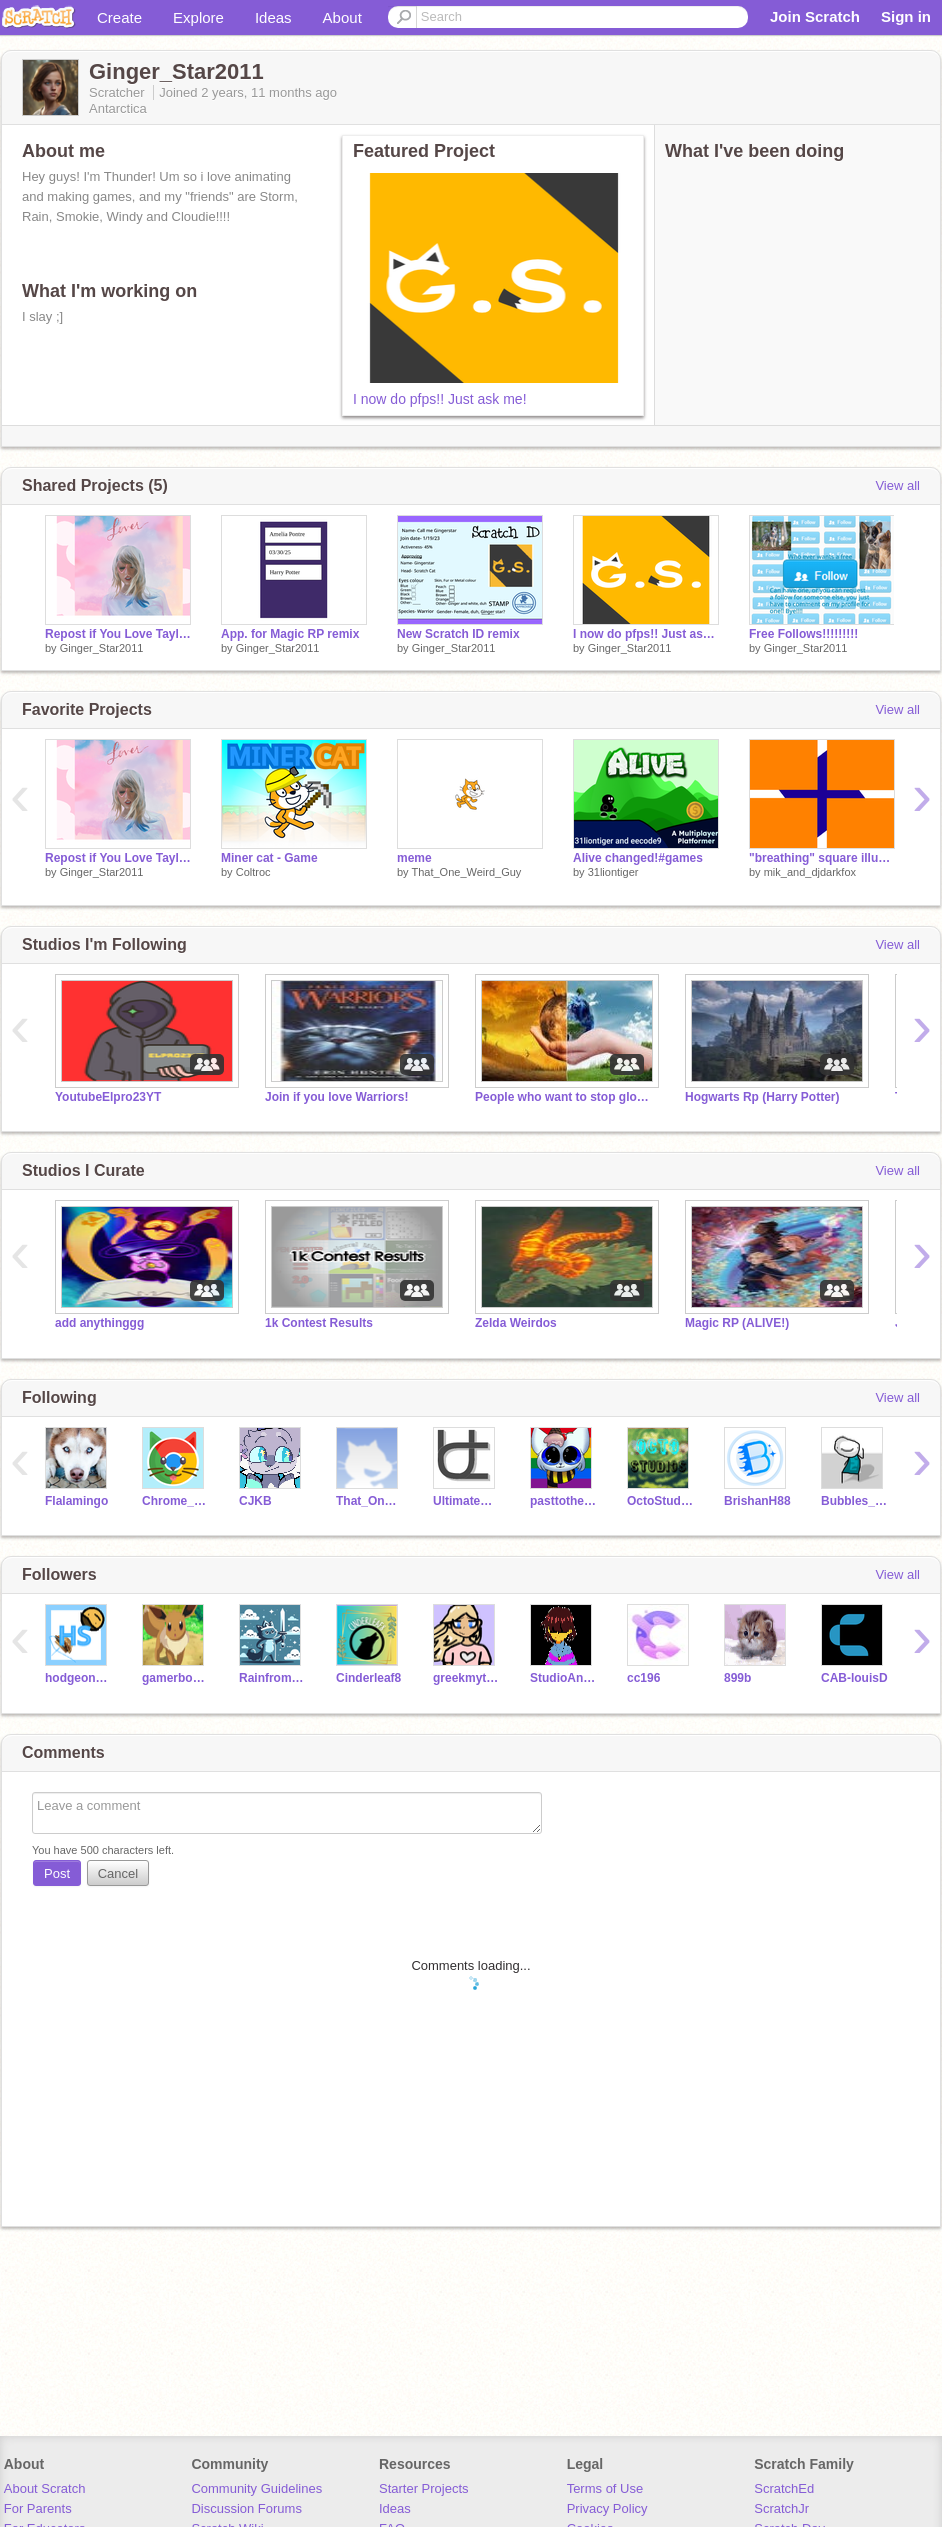 The width and height of the screenshot is (942, 2527). I want to click on Alive changed!#games, so click(638, 858).